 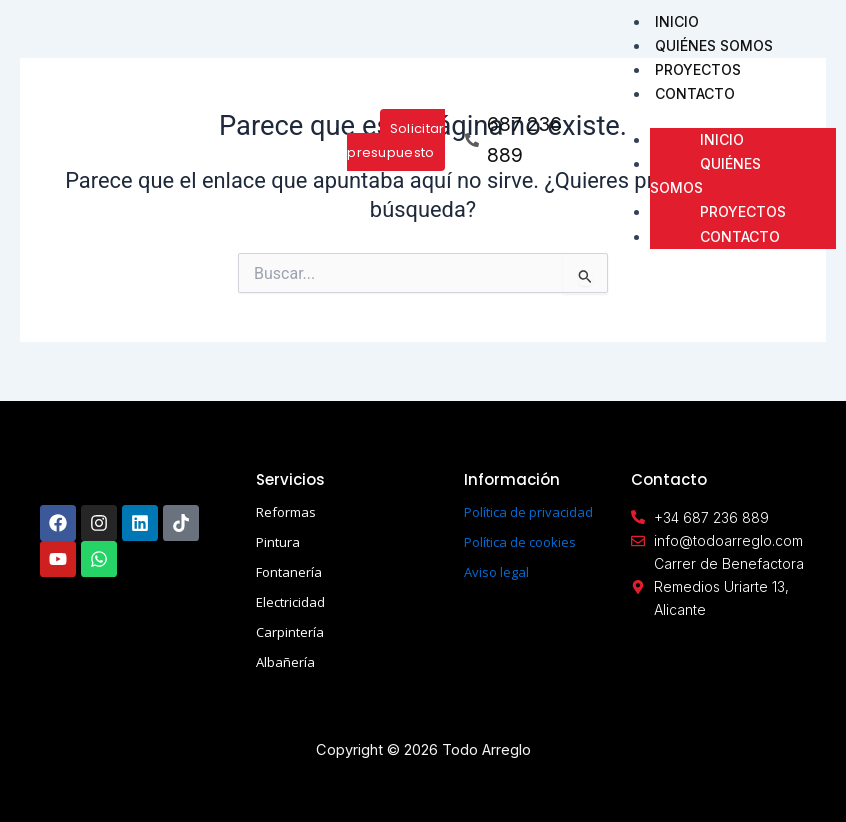 I want to click on Aviso legal, so click(x=496, y=572).